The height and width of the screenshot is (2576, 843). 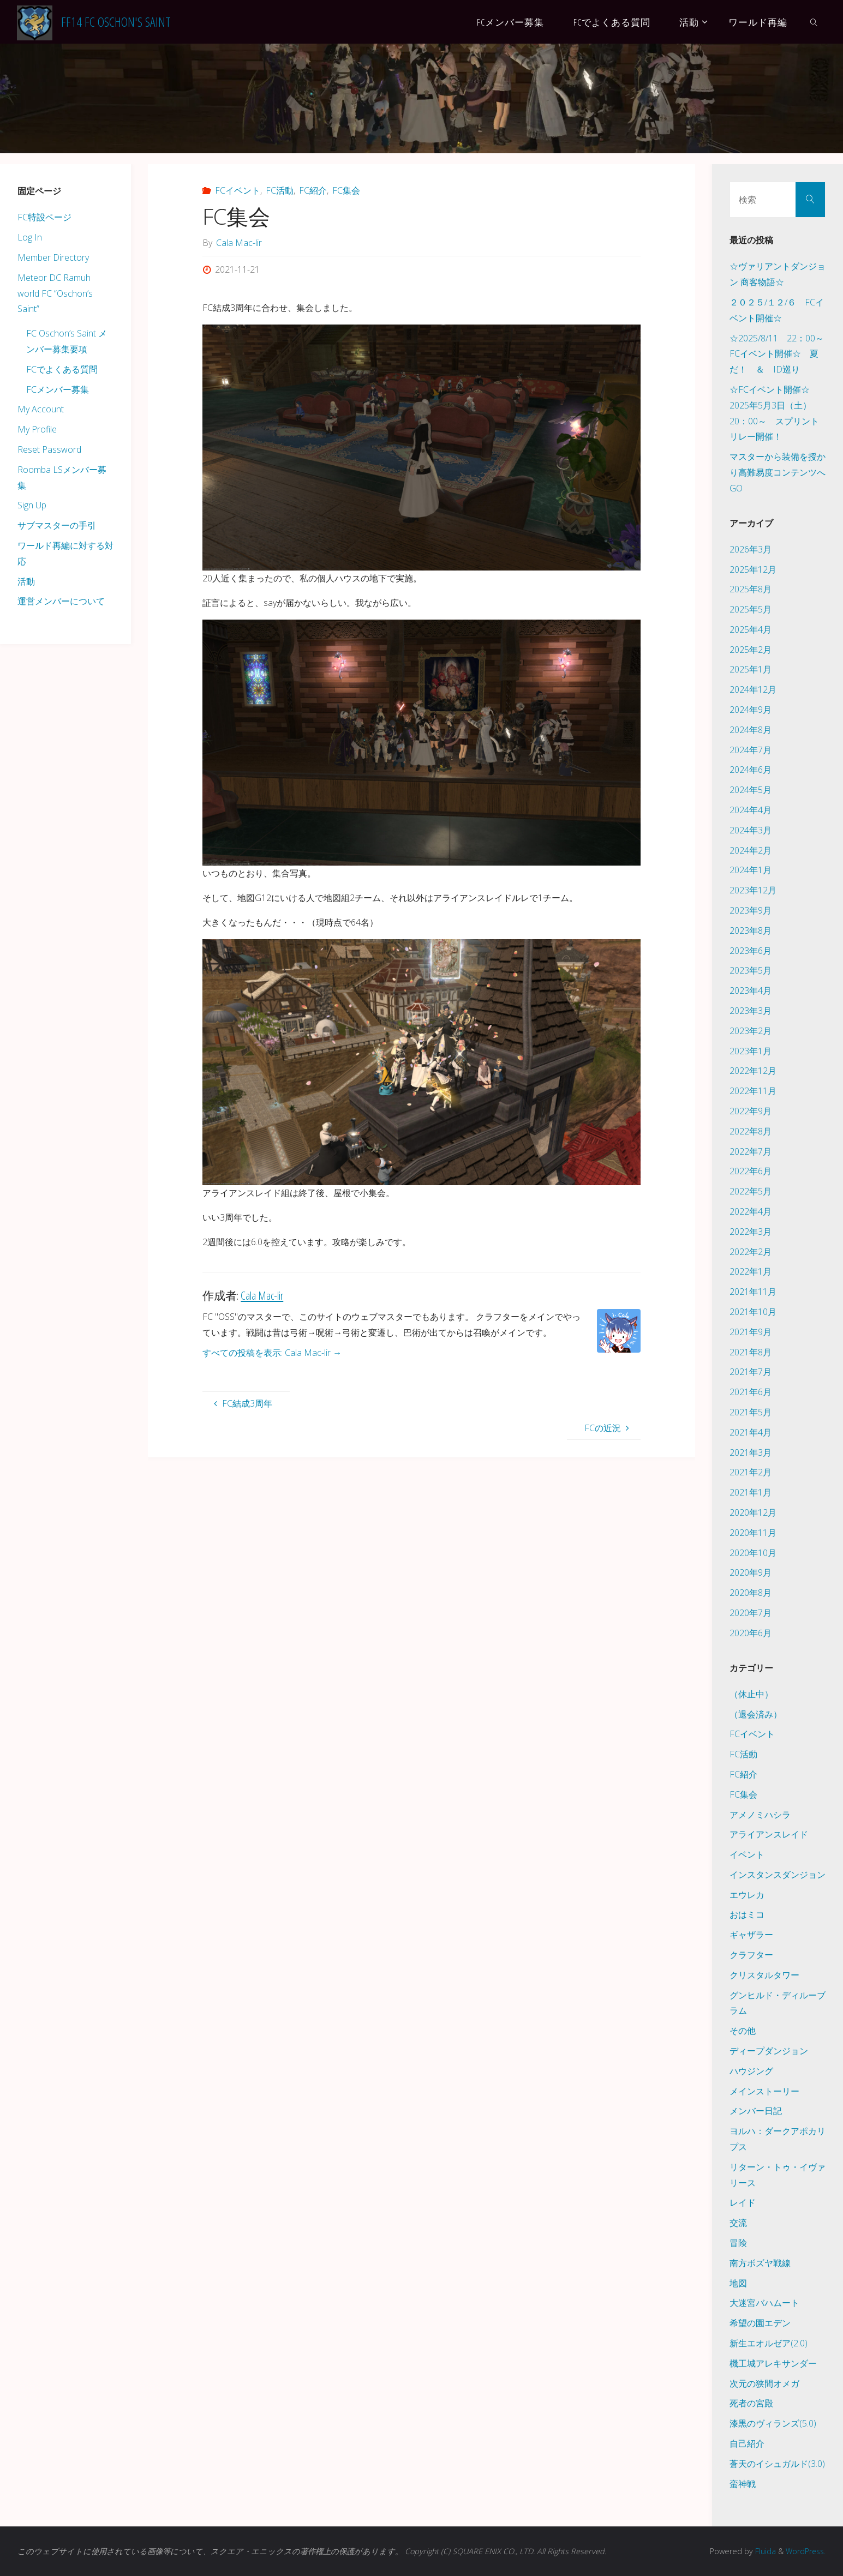 What do you see at coordinates (753, 1292) in the screenshot?
I see `2021年11月` at bounding box center [753, 1292].